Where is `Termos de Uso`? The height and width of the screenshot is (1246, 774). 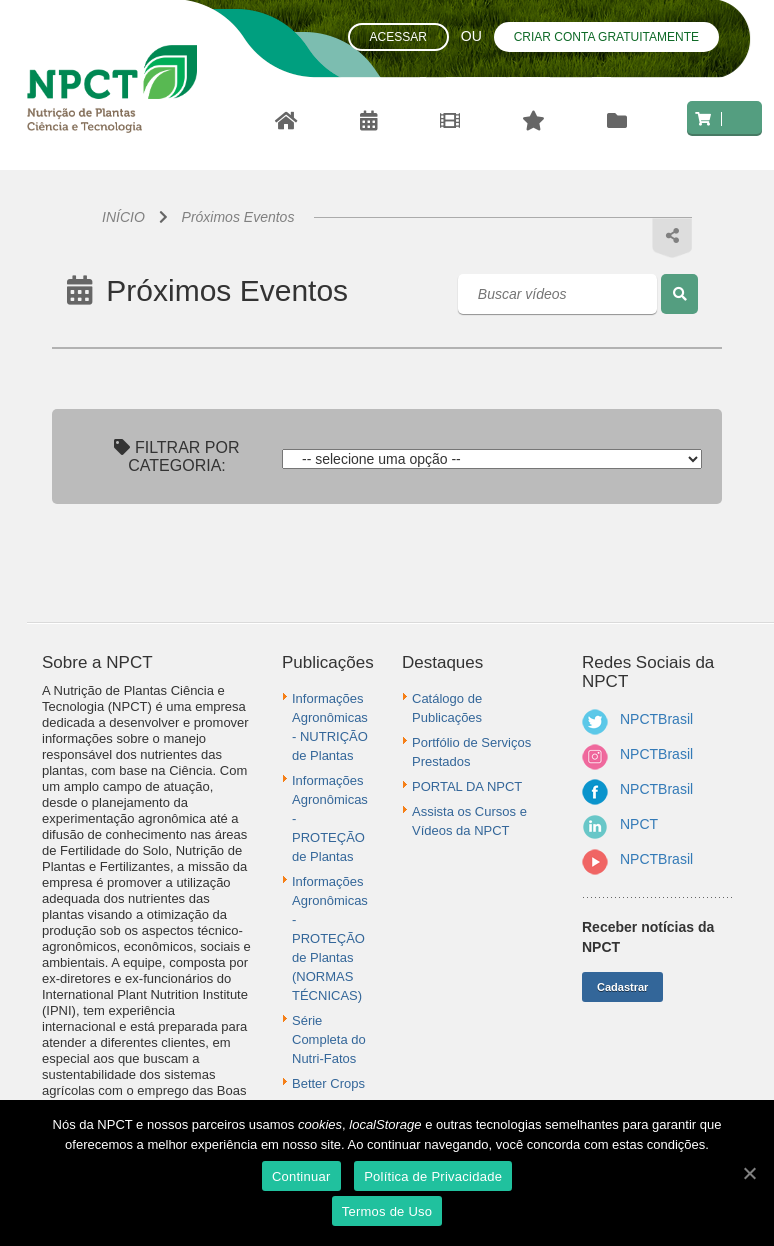 Termos de Uso is located at coordinates (387, 1211).